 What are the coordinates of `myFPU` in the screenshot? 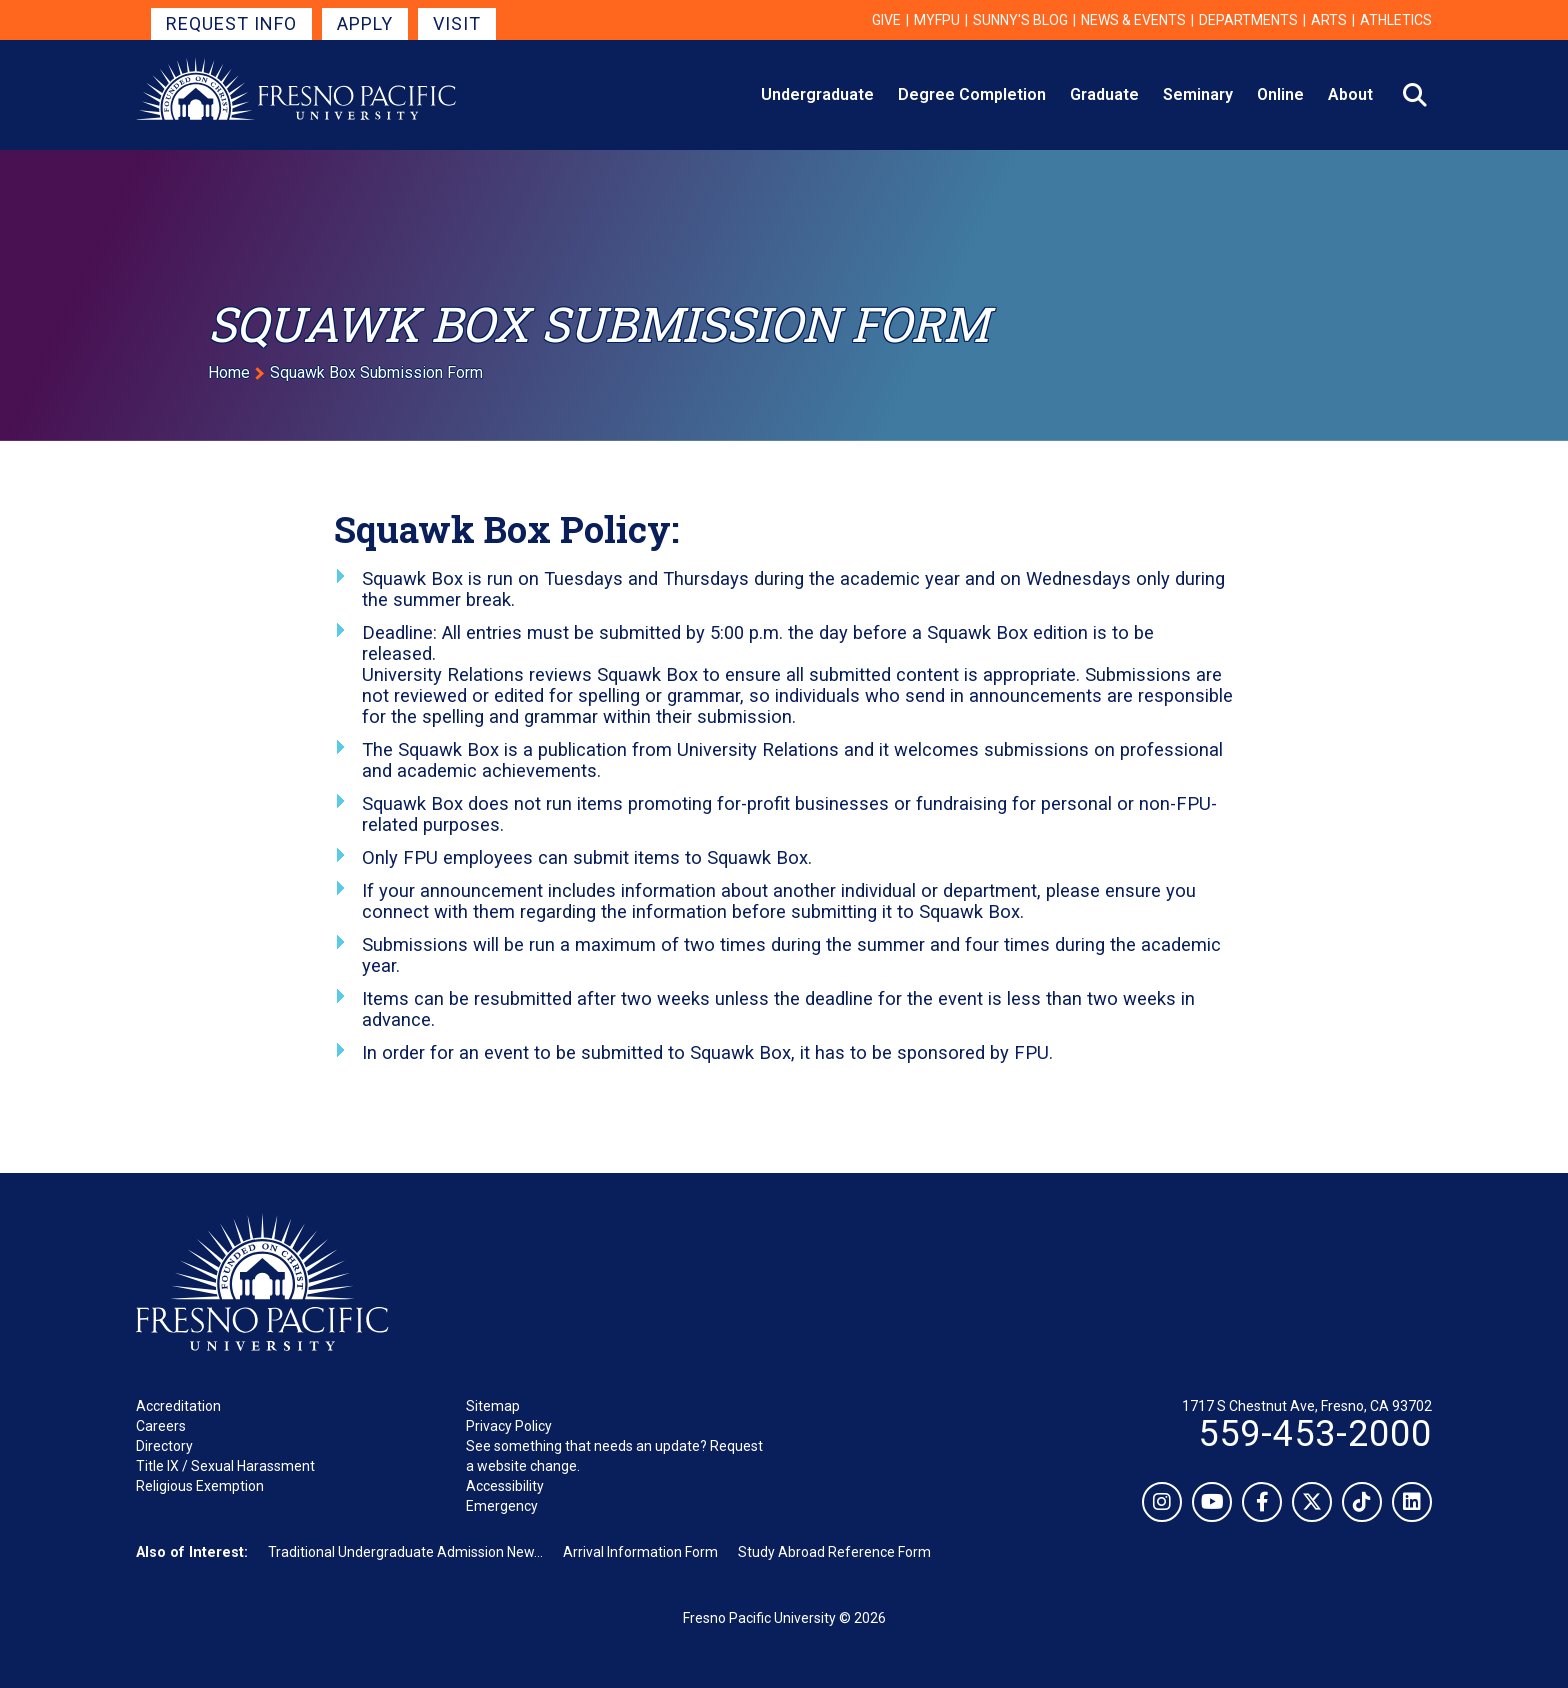 It's located at (937, 20).